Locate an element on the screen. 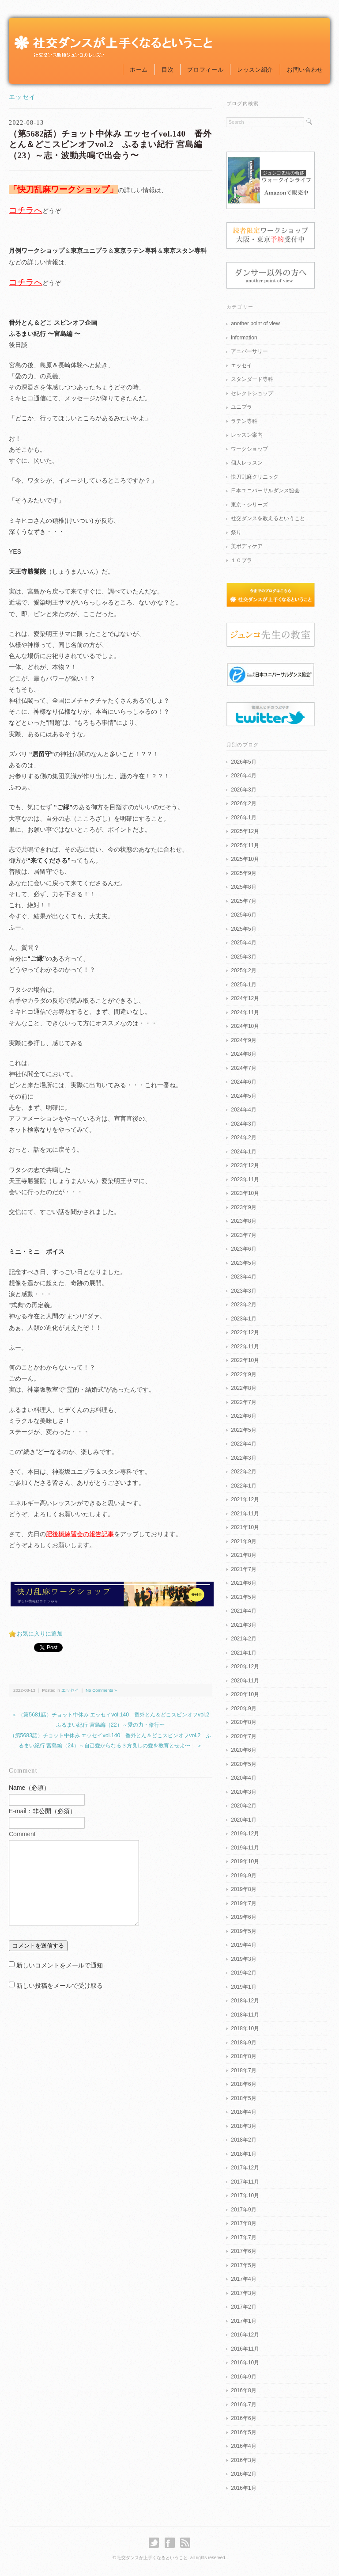 The image size is (339, 2576). 2026年3月 is located at coordinates (243, 790).